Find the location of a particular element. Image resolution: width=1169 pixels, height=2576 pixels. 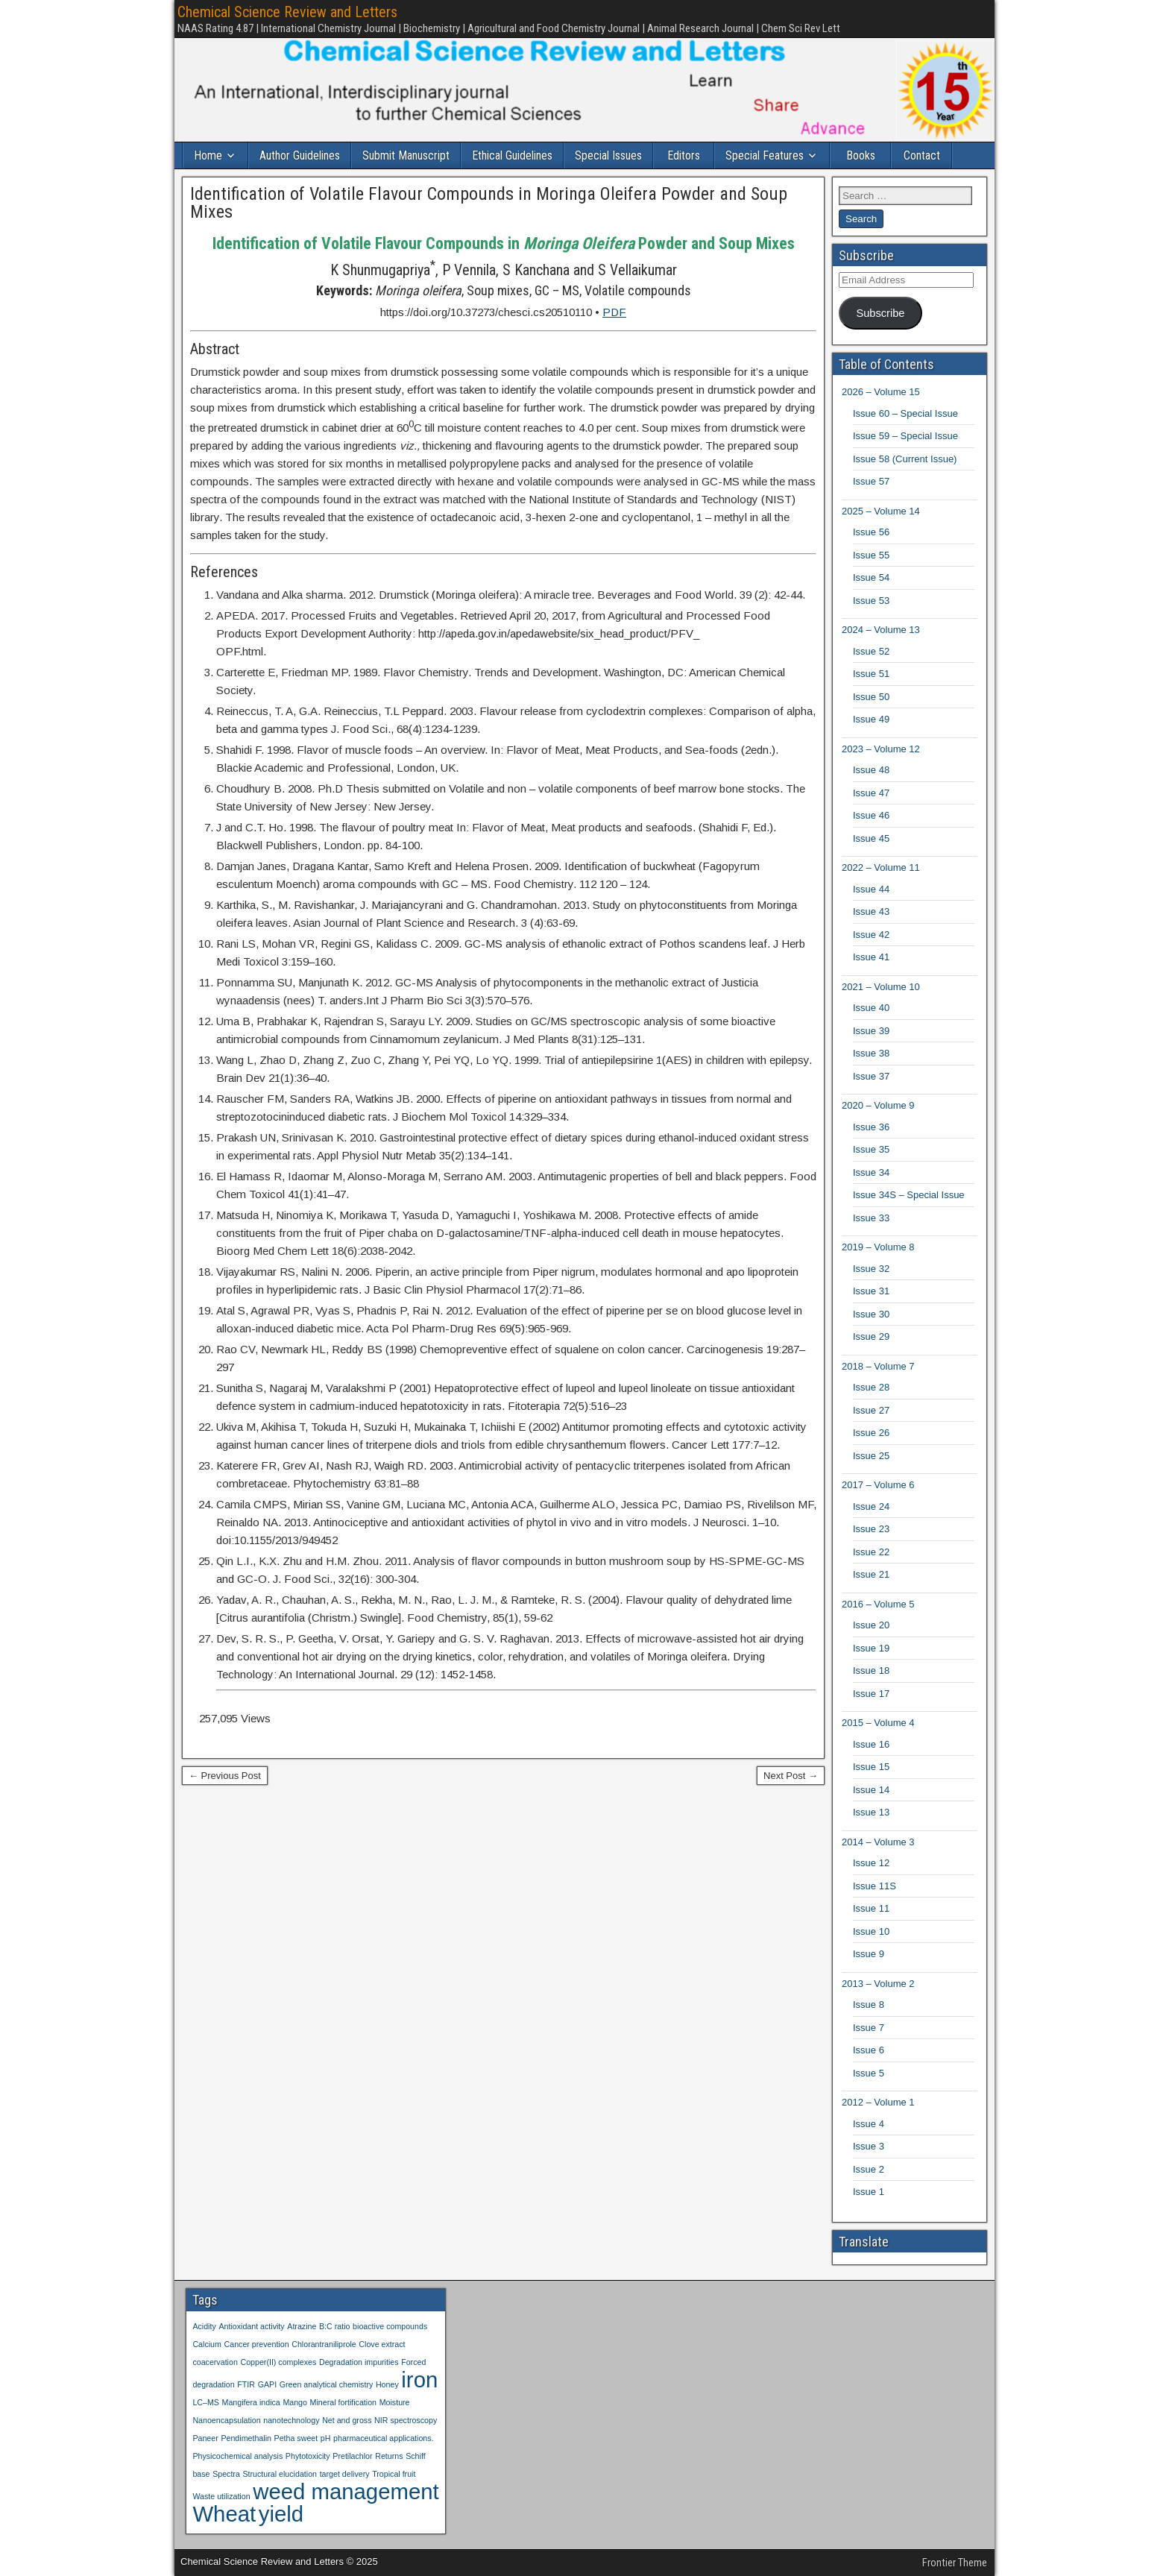

← Previous Post is located at coordinates (225, 1775).